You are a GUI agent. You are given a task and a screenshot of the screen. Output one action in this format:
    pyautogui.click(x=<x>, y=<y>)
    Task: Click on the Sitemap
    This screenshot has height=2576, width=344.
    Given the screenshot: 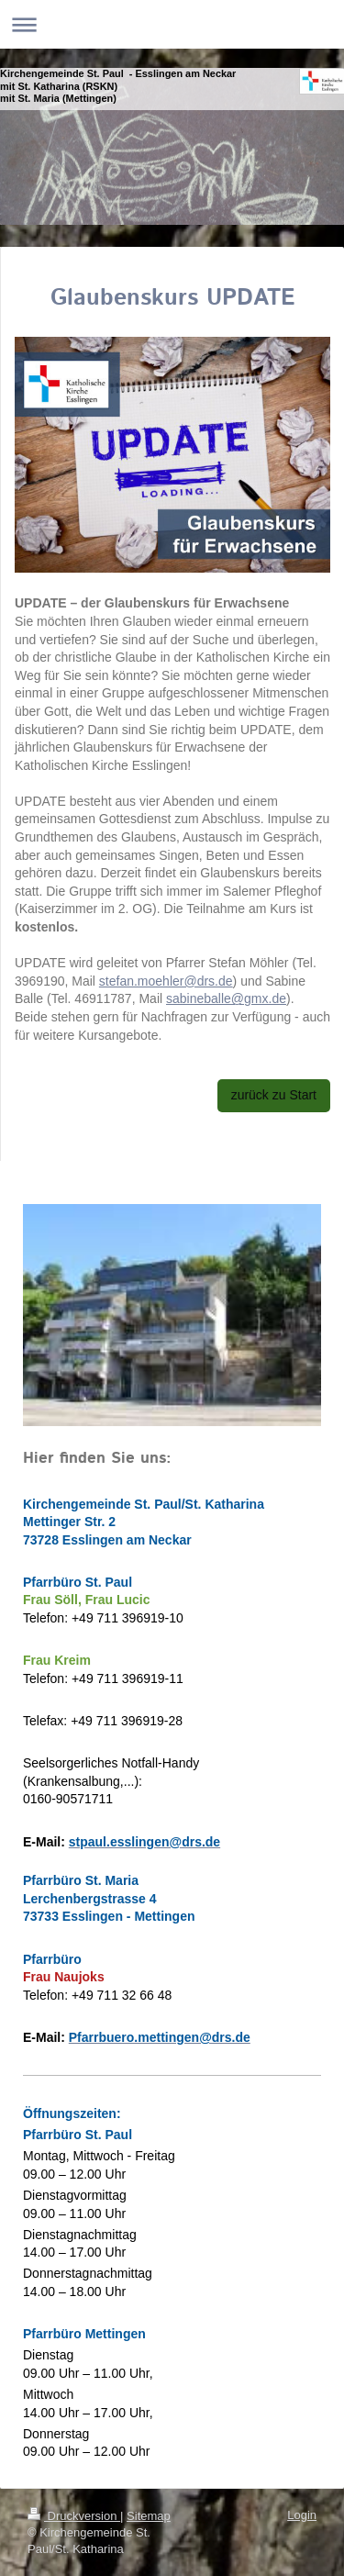 What is the action you would take?
    pyautogui.click(x=149, y=2516)
    